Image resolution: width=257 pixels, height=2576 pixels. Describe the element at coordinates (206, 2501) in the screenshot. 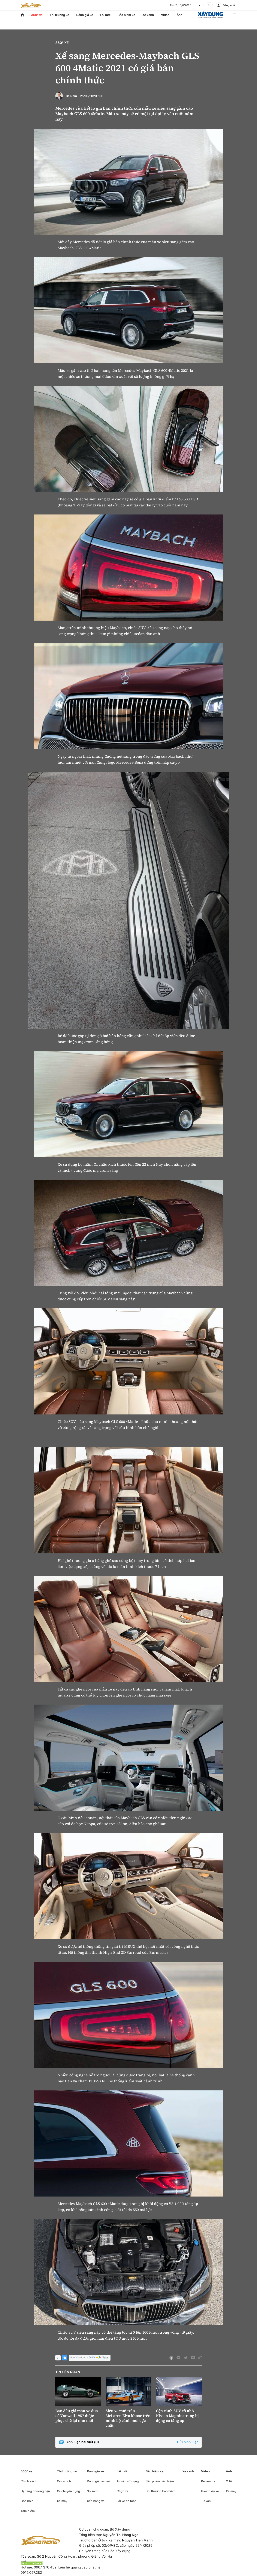

I see `Tư vấn` at that location.